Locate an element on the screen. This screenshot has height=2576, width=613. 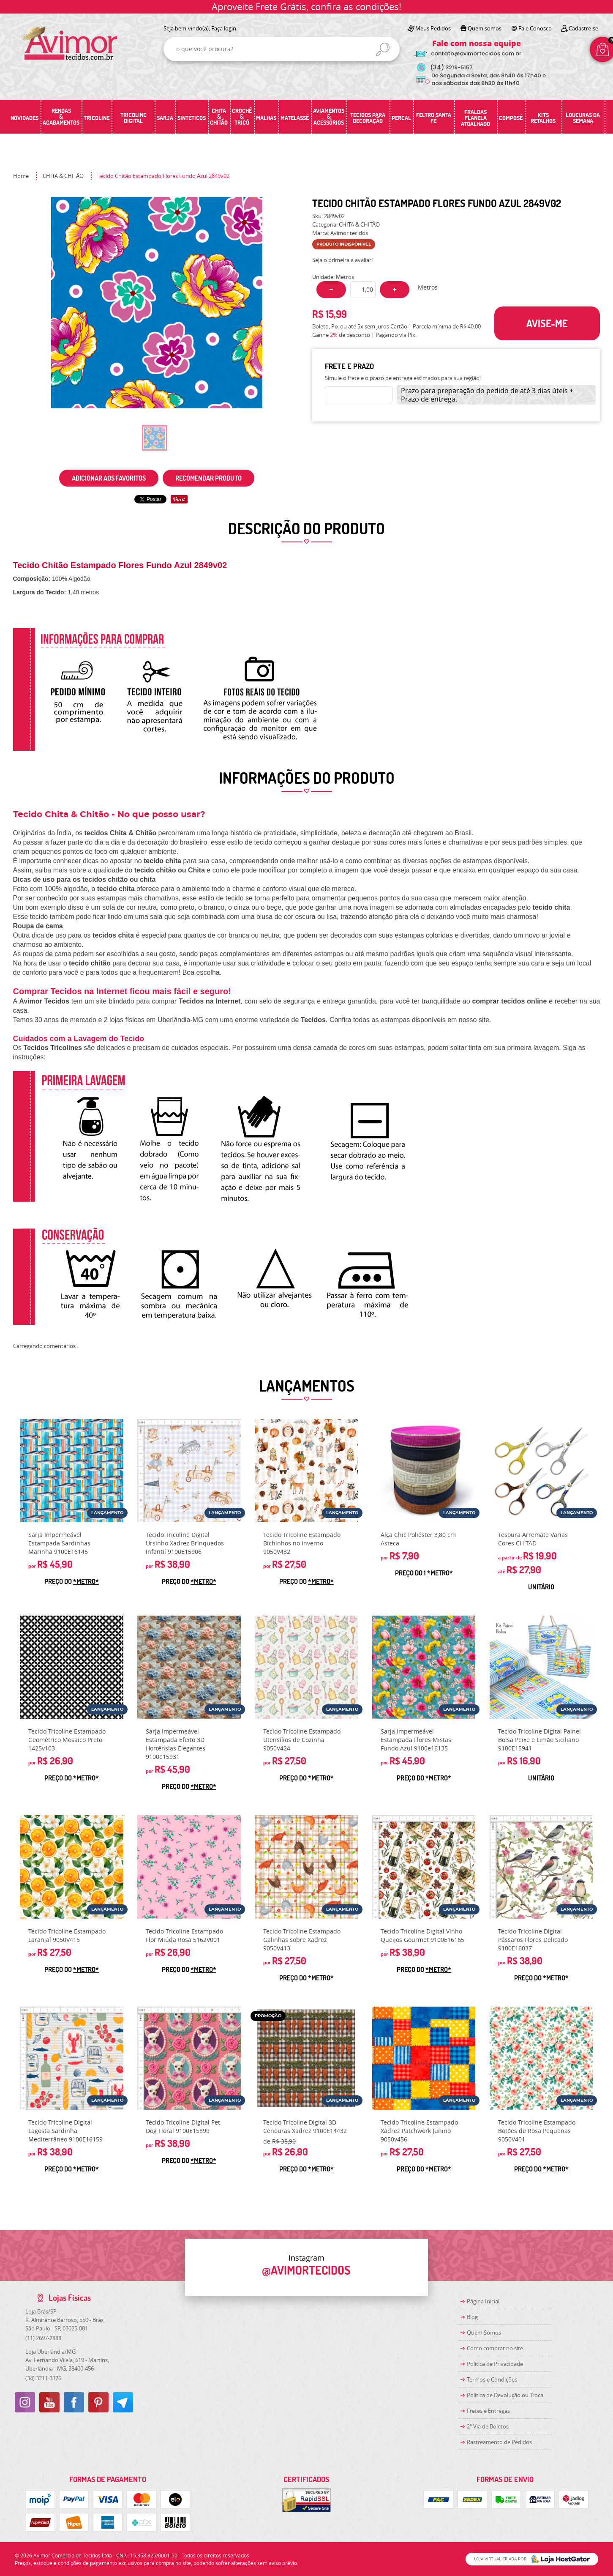
Faça login is located at coordinates (223, 28).